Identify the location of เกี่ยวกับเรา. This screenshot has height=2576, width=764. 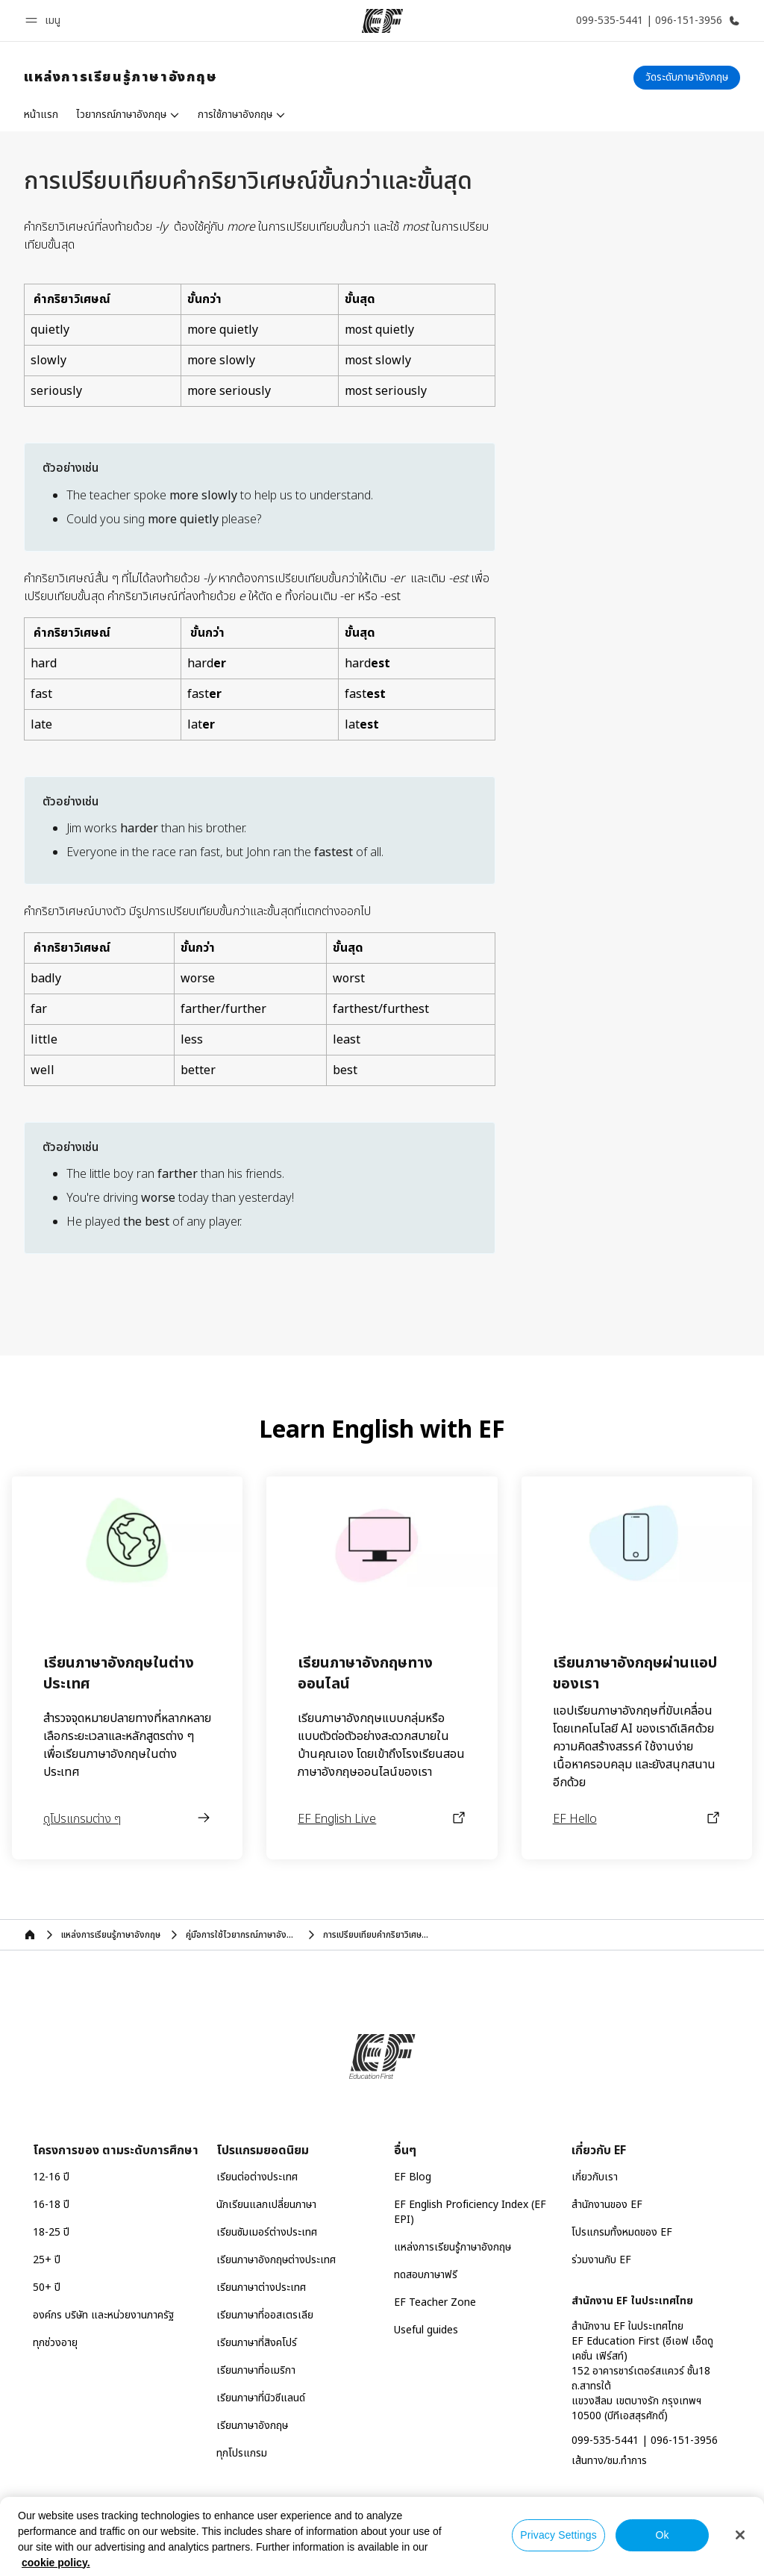
(595, 2177).